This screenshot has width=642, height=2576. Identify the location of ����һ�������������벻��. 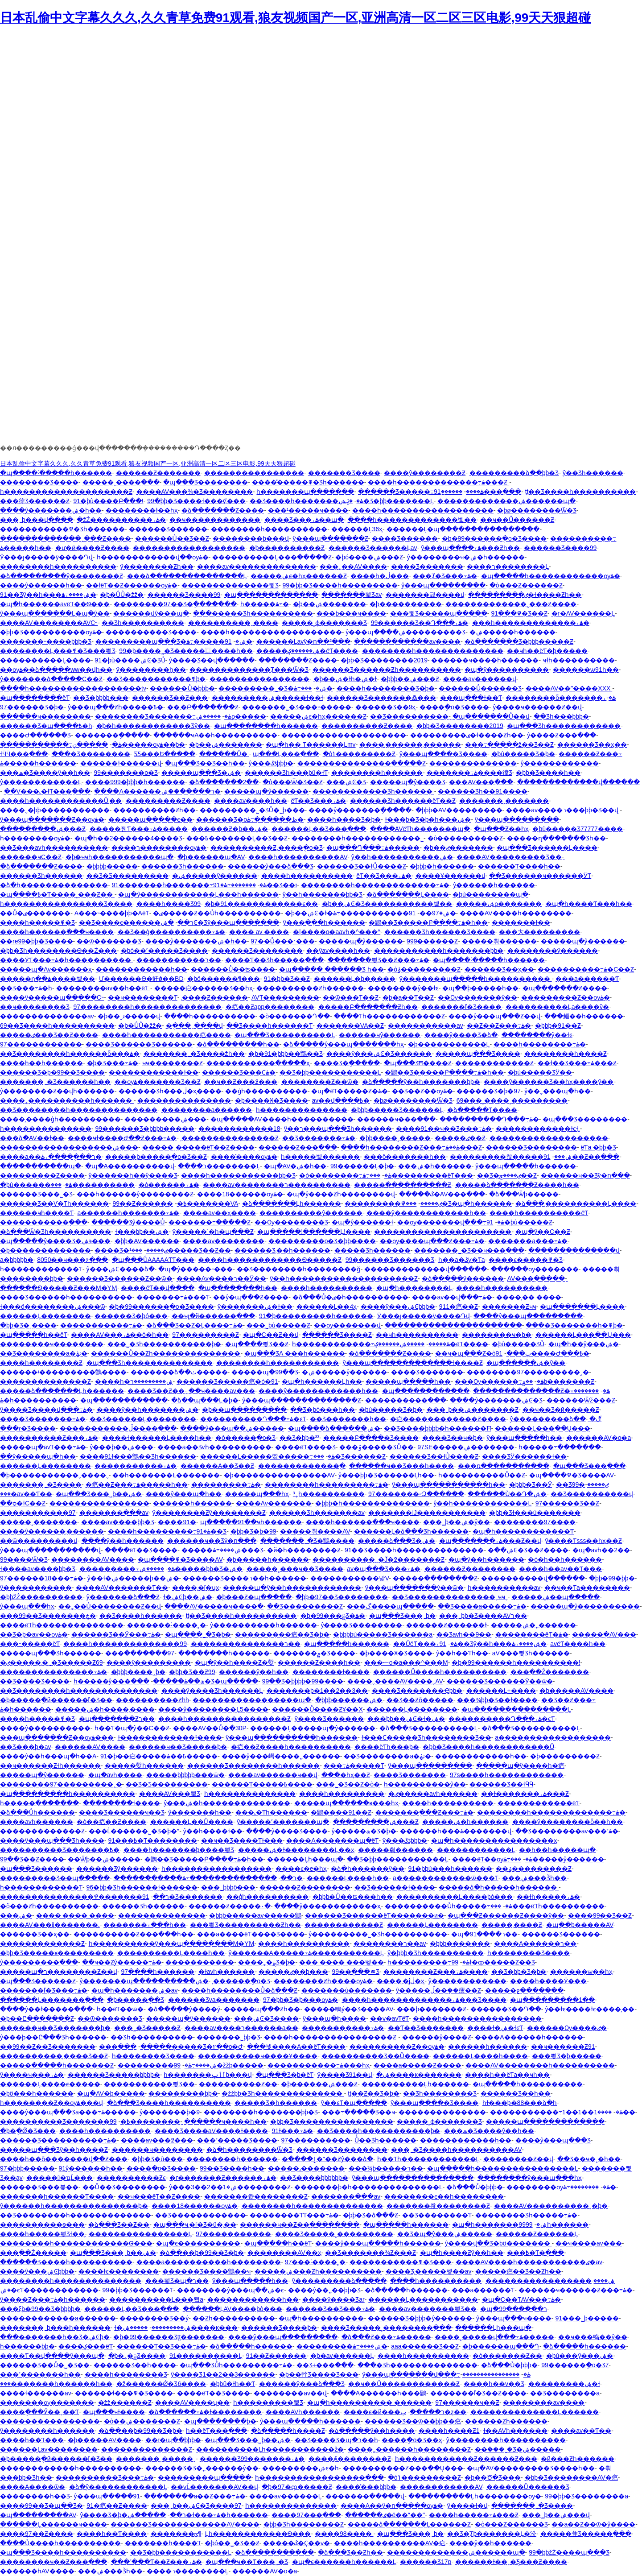
(412, 519).